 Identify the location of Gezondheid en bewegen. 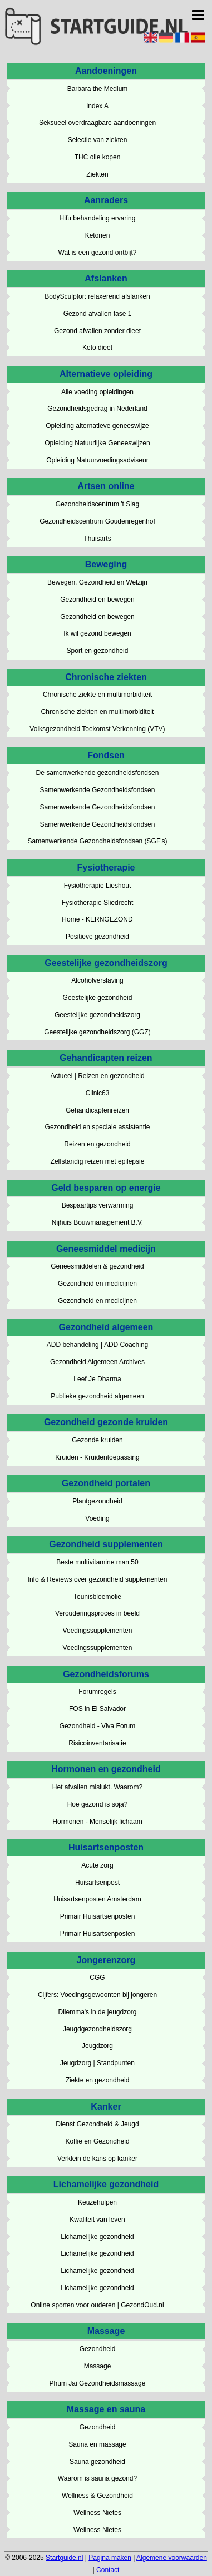
(97, 599).